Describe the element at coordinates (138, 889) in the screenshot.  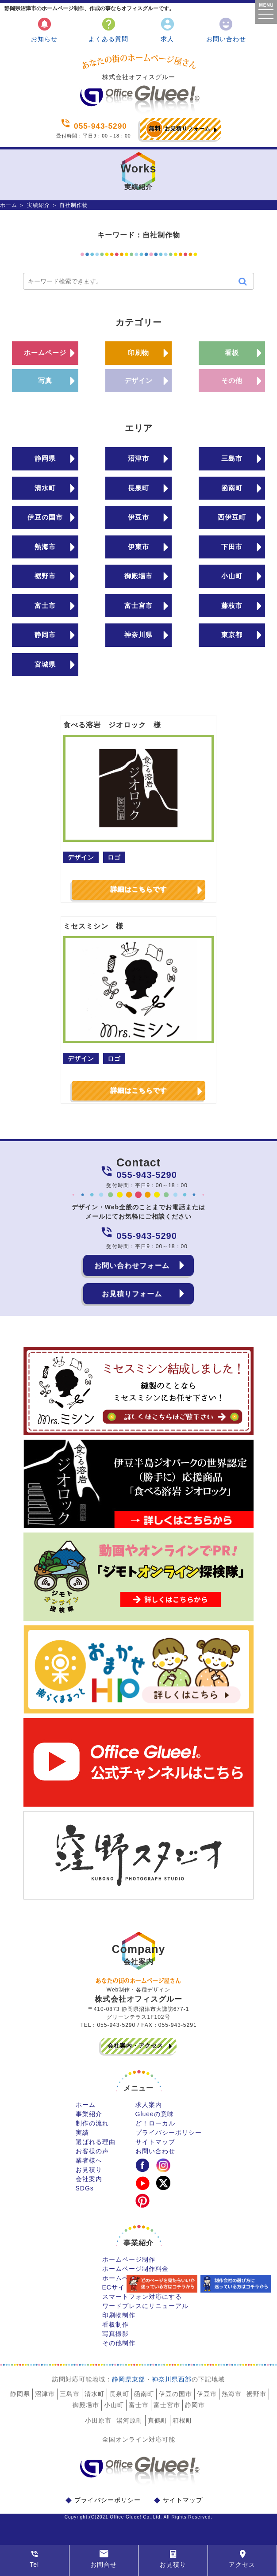
I see `詳細はこちらです` at that location.